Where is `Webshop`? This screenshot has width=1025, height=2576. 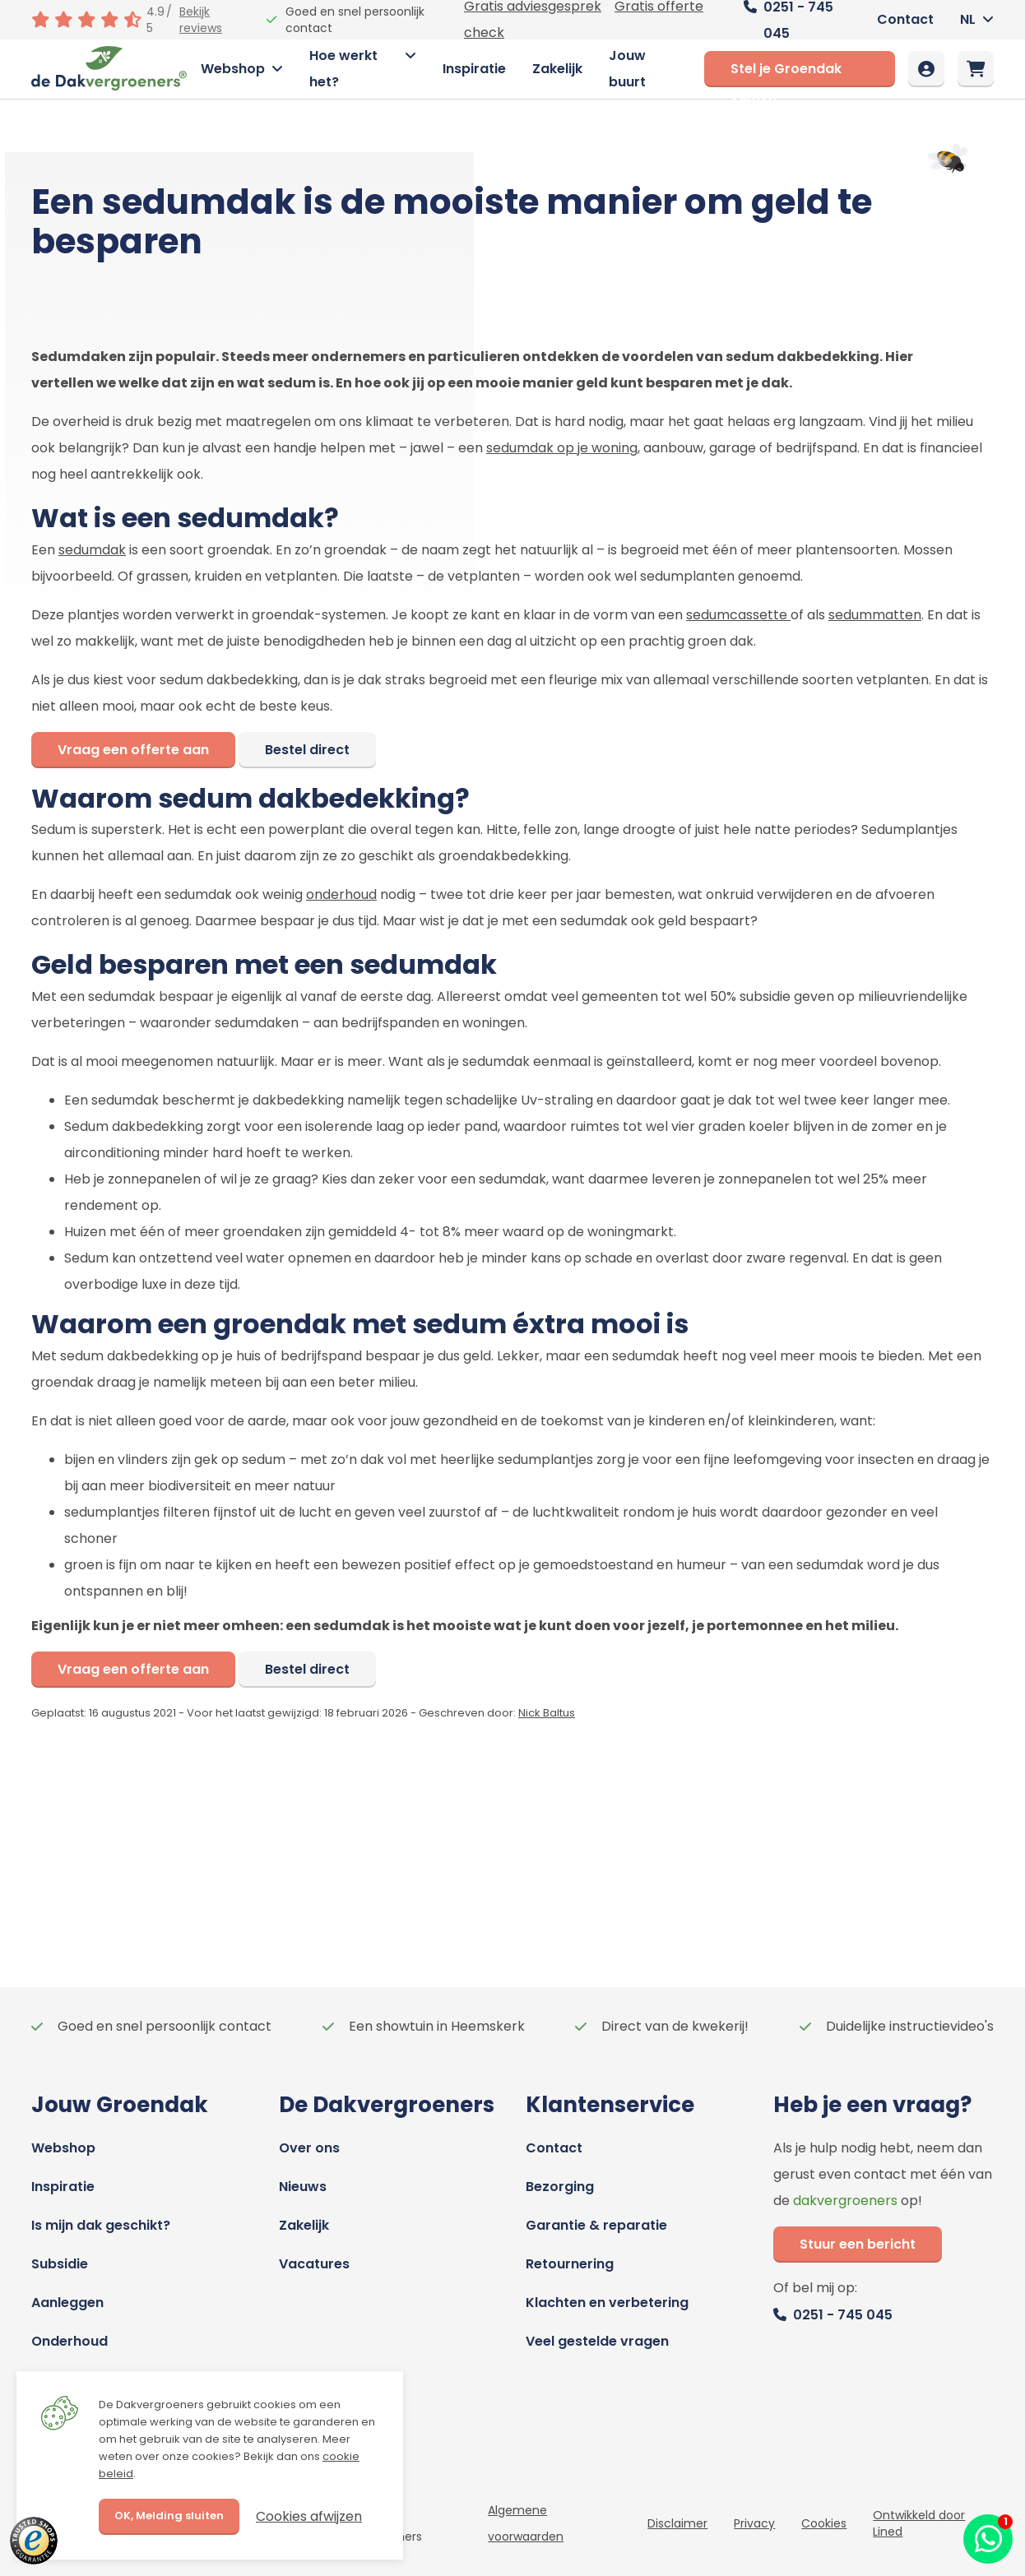 Webshop is located at coordinates (233, 68).